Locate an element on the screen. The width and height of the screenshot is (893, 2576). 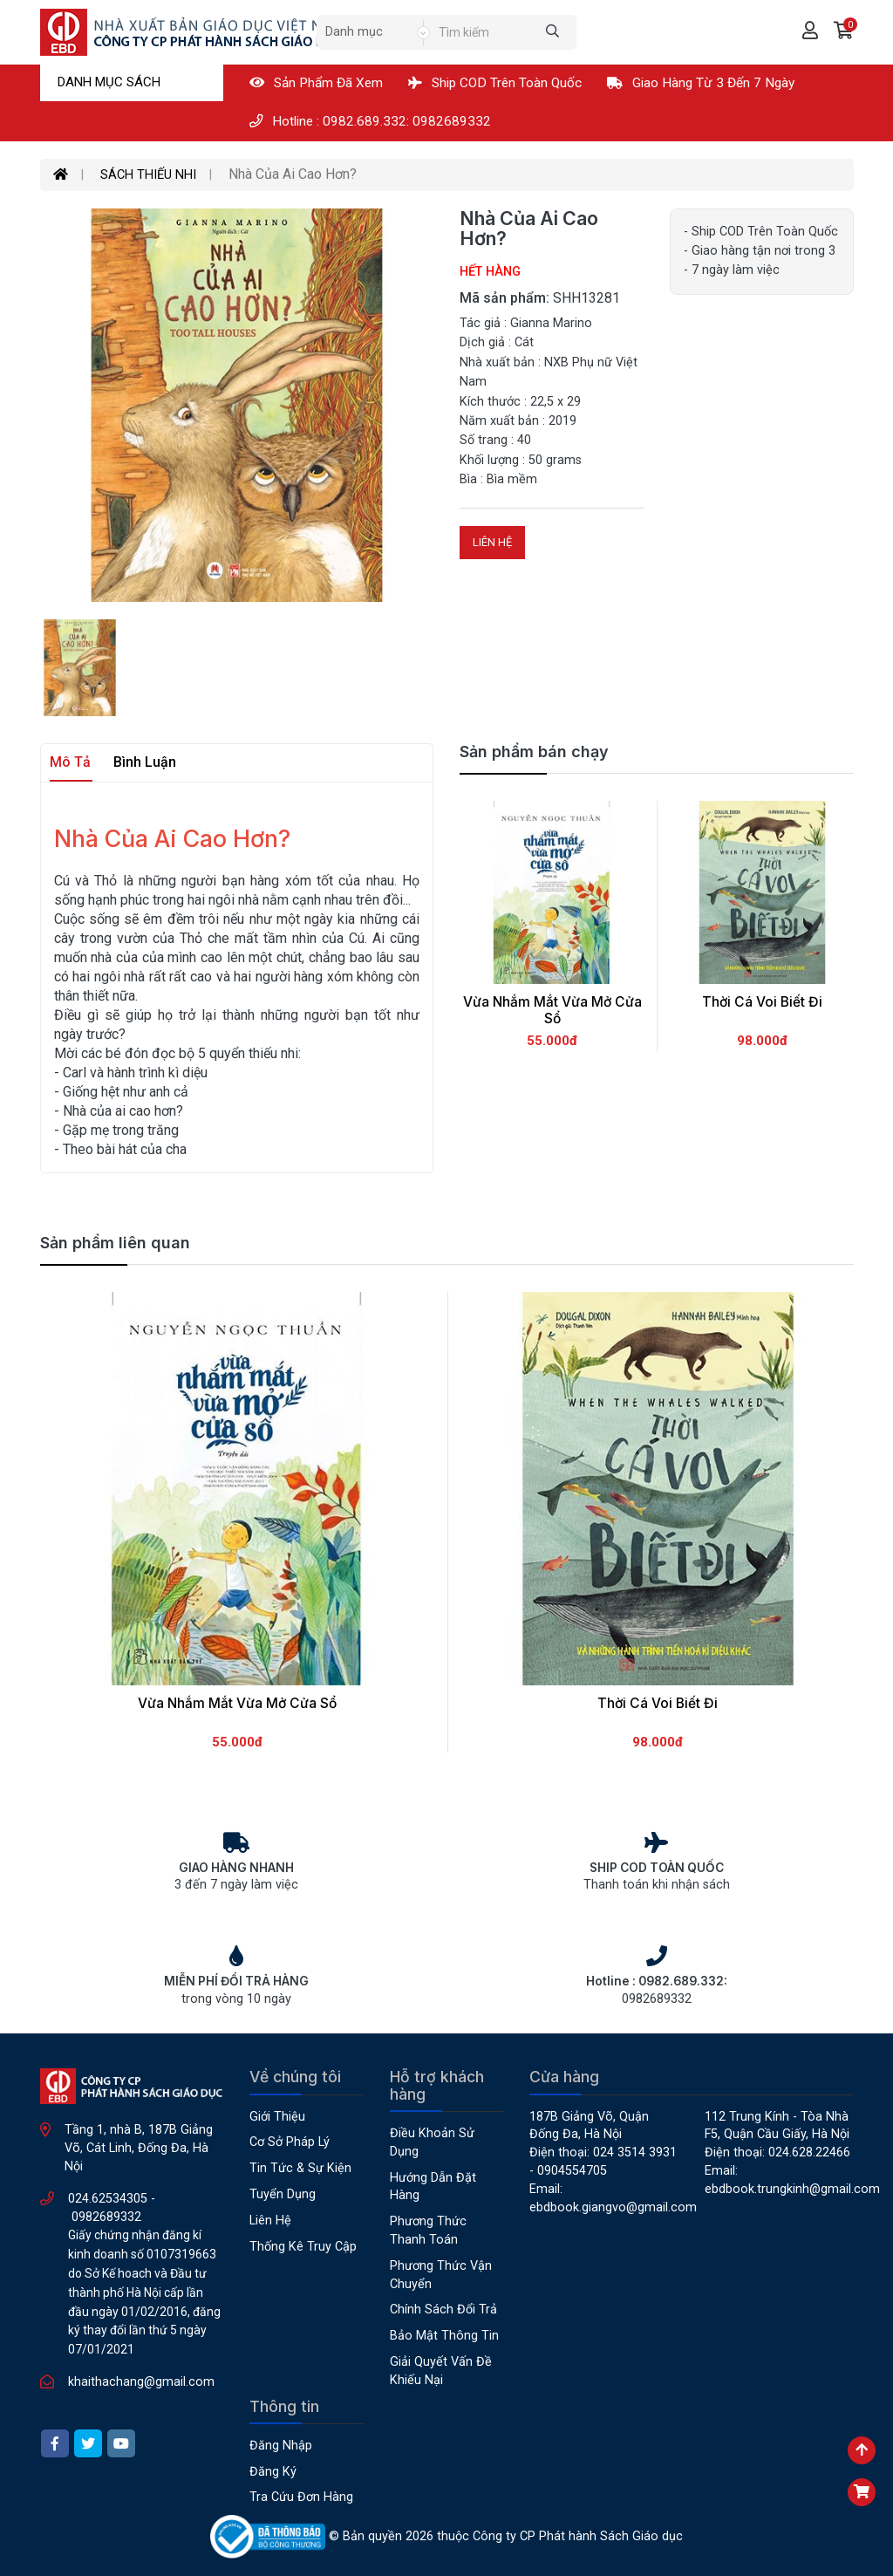
[button] is located at coordinates (844, 32).